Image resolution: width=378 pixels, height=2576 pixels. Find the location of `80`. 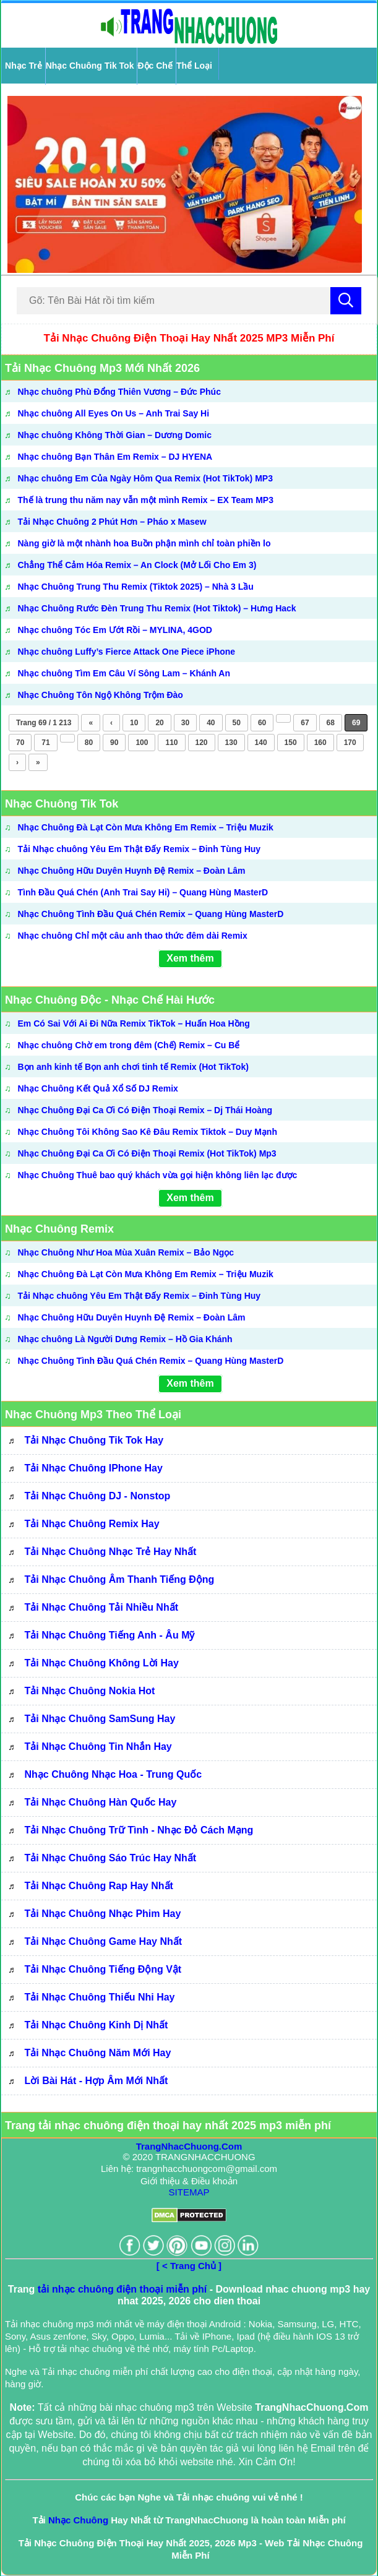

80 is located at coordinates (89, 742).